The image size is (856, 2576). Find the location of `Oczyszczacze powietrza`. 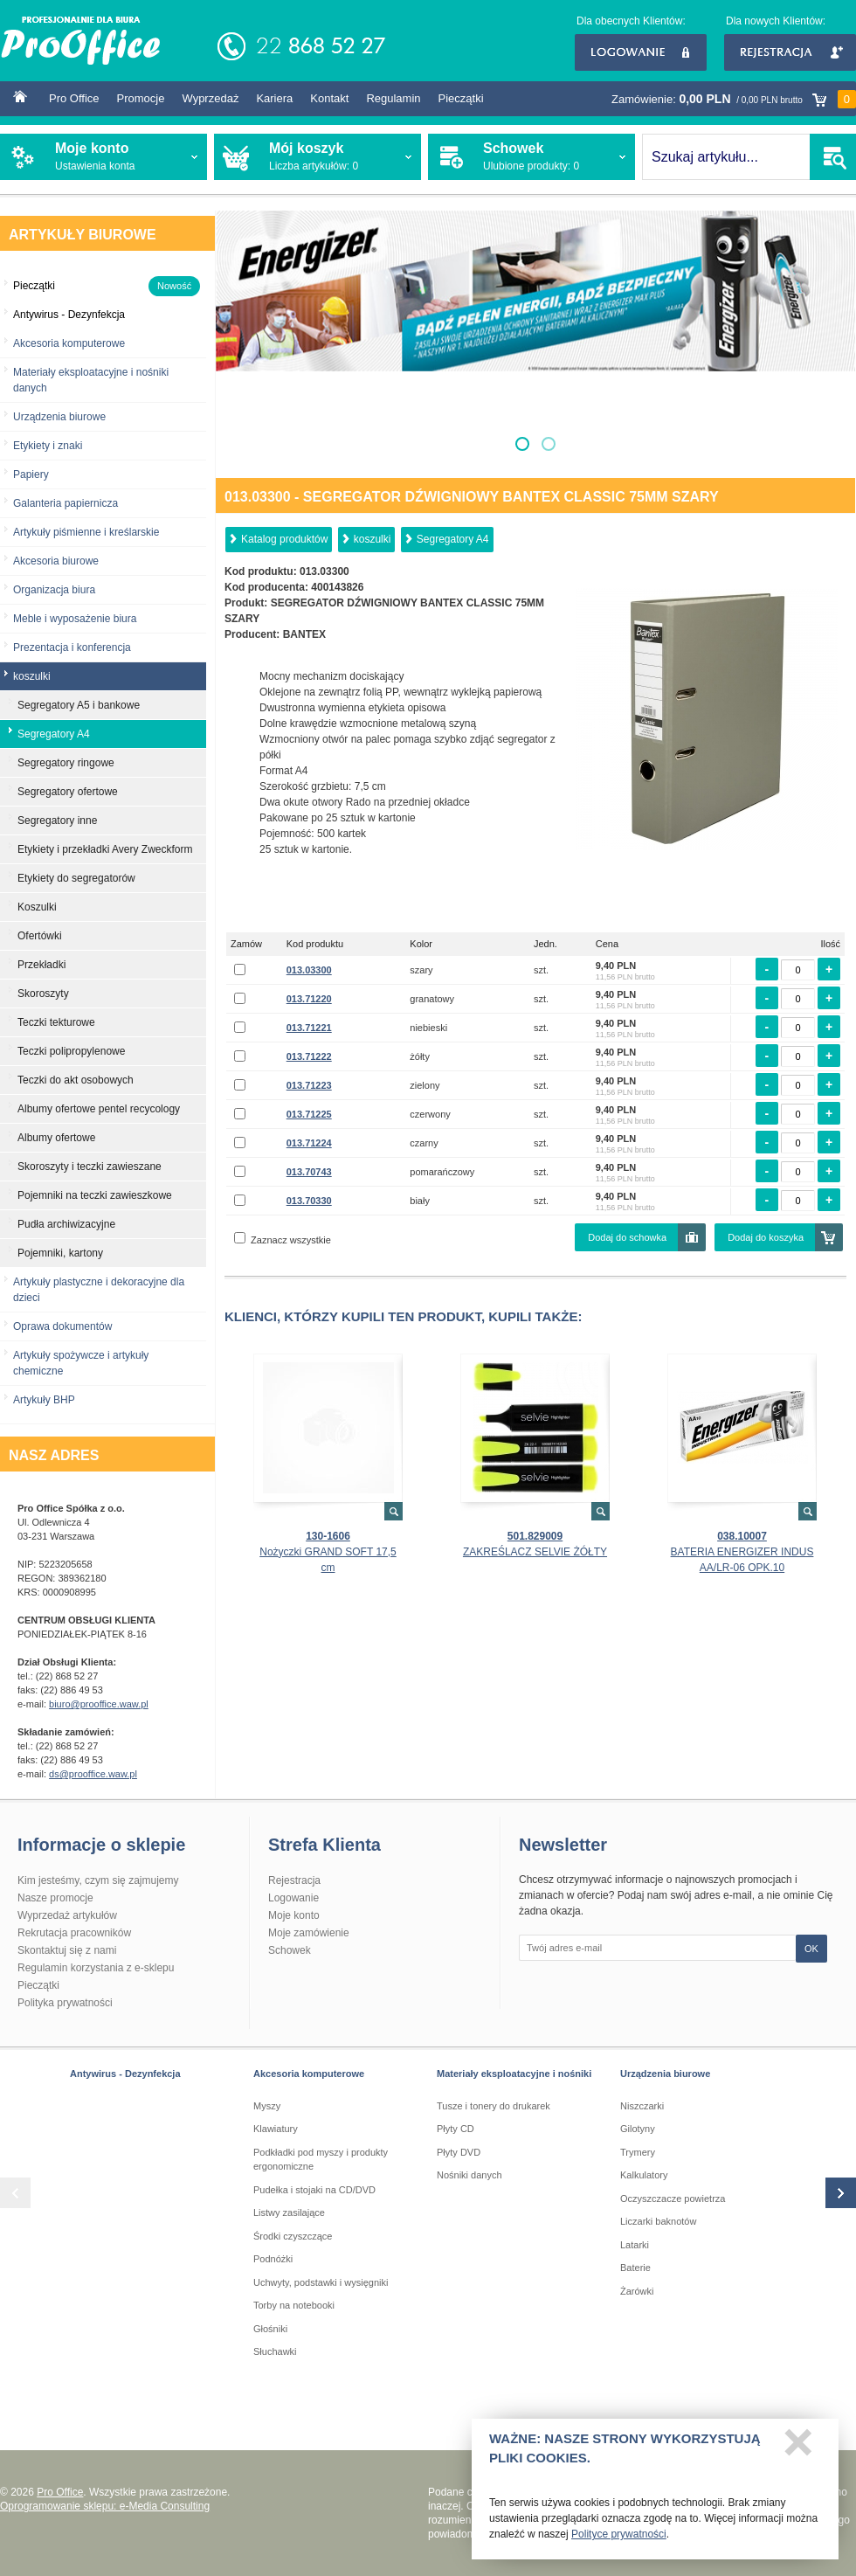

Oczyszczacze powietrza is located at coordinates (672, 2198).